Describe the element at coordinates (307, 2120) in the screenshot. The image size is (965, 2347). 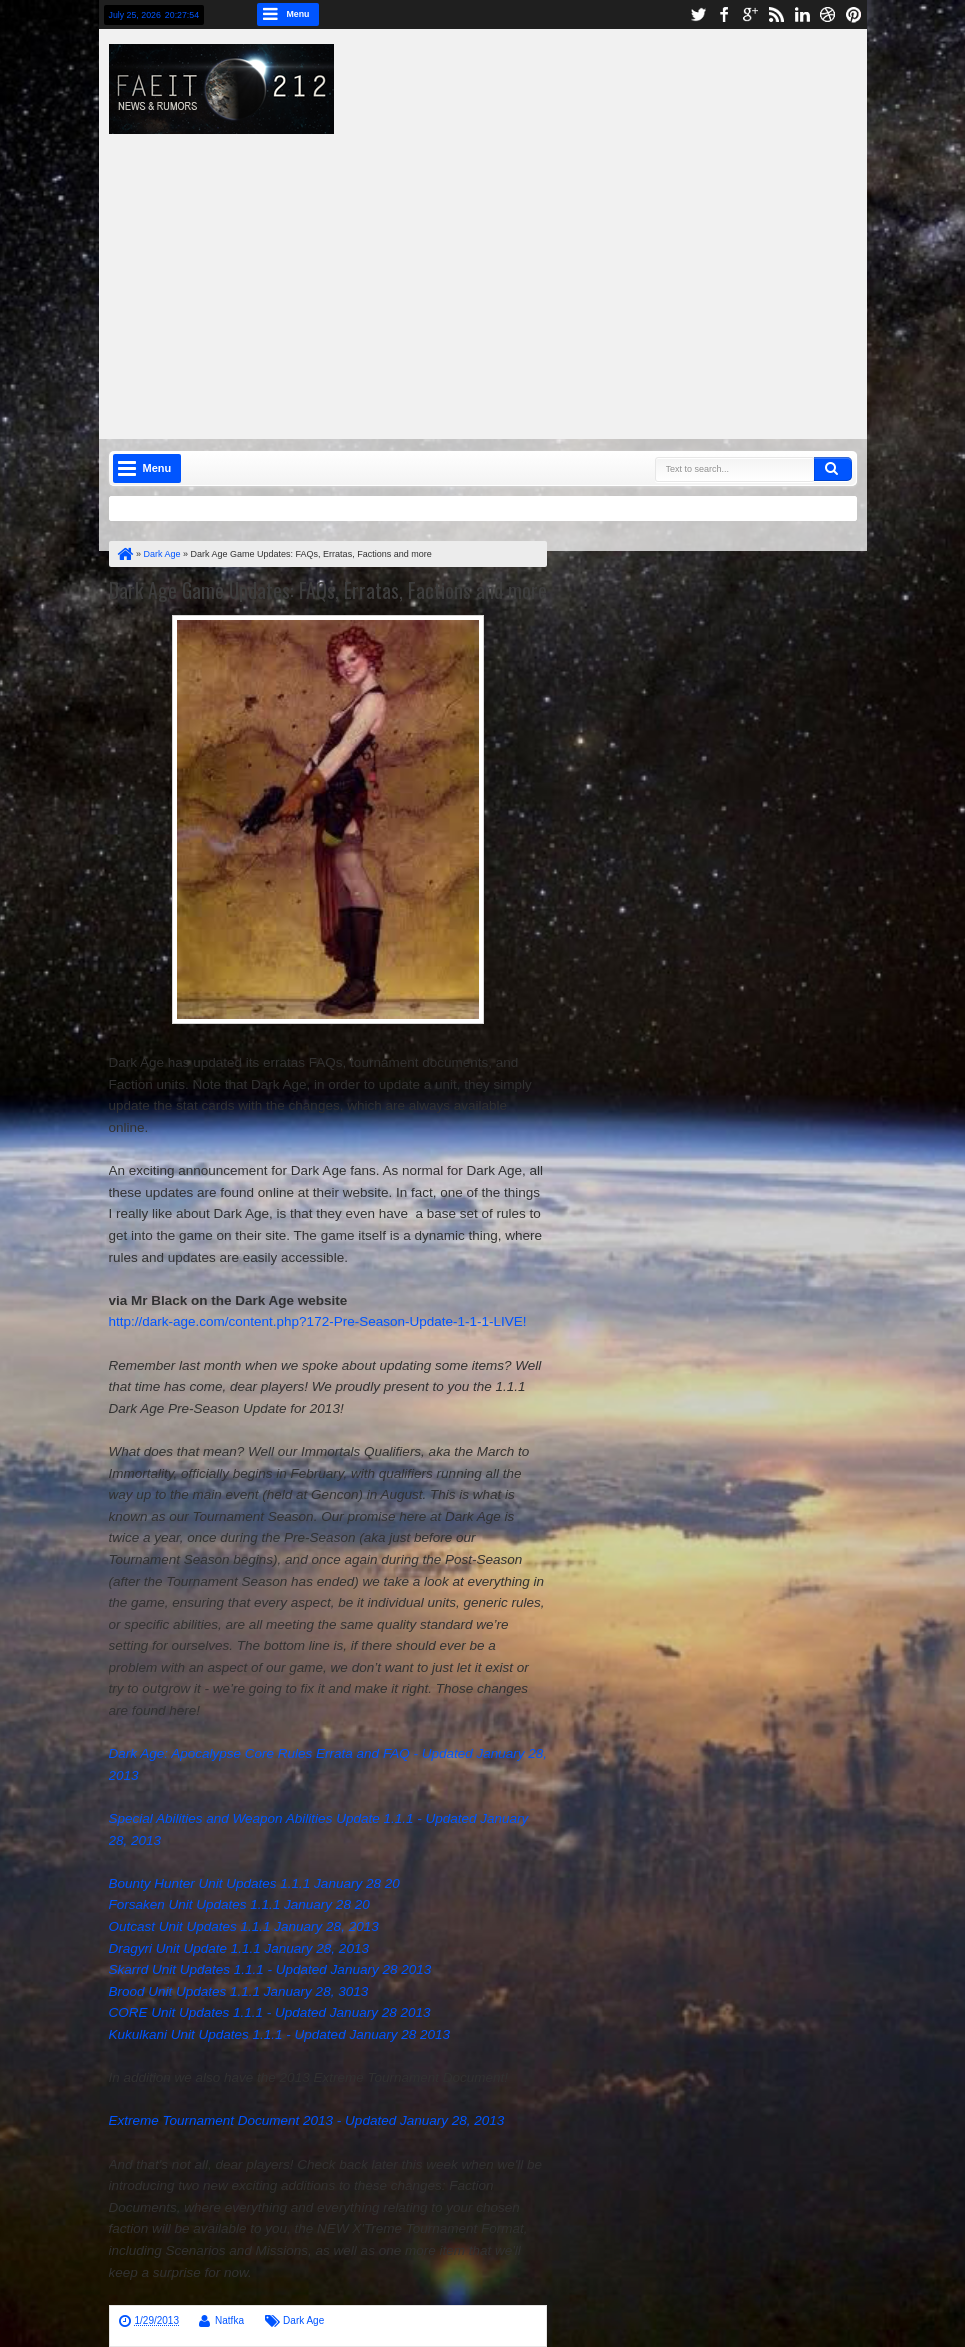
I see `Extreme Tournament Document 2013 - Updated January 28, 2013` at that location.